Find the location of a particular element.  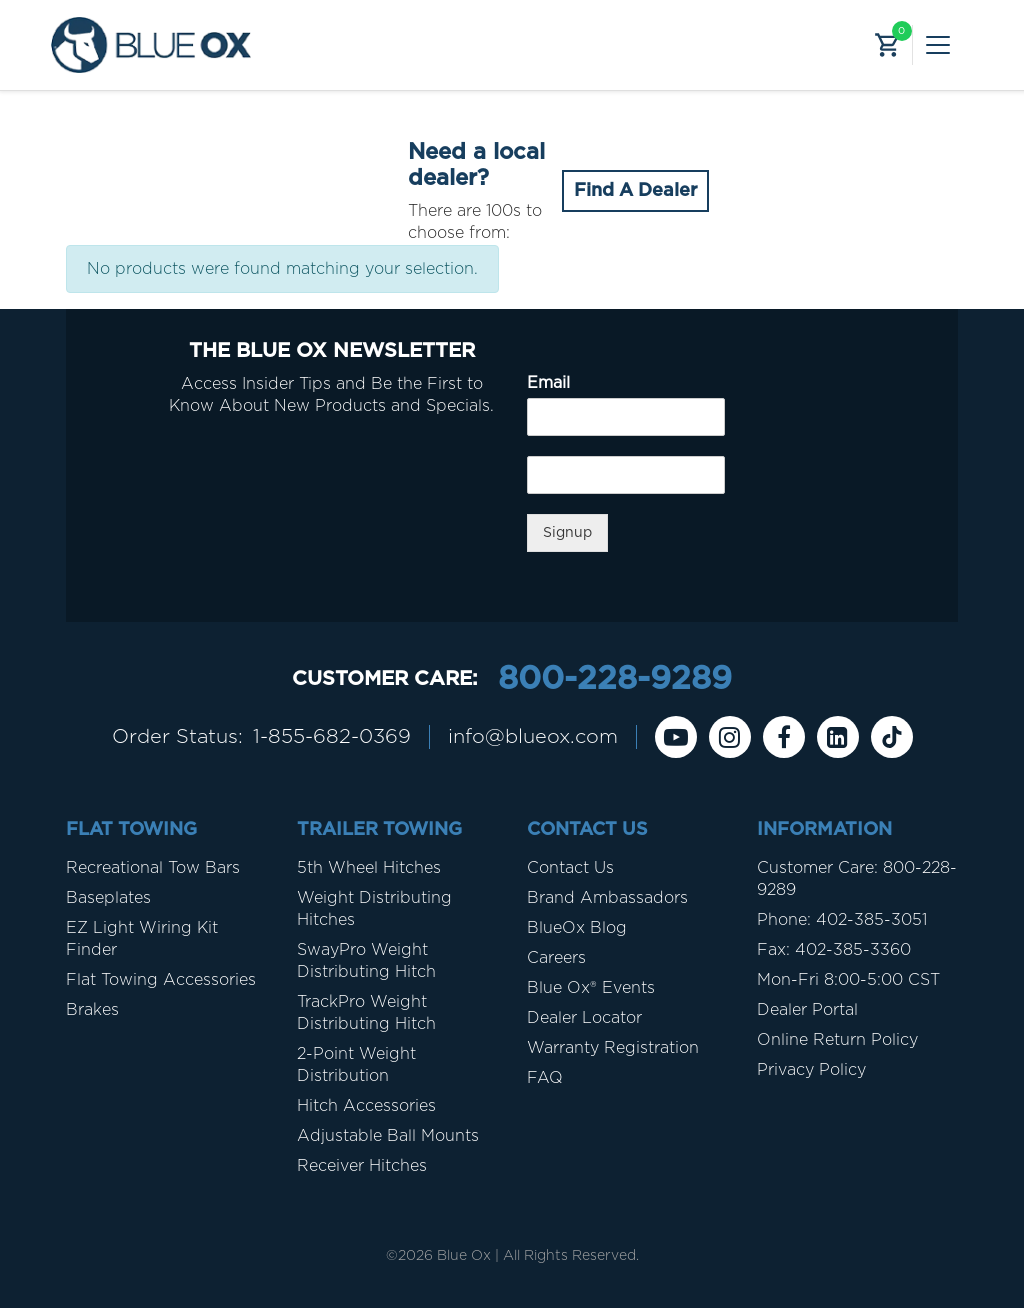

Warranty Registration is located at coordinates (613, 1048).